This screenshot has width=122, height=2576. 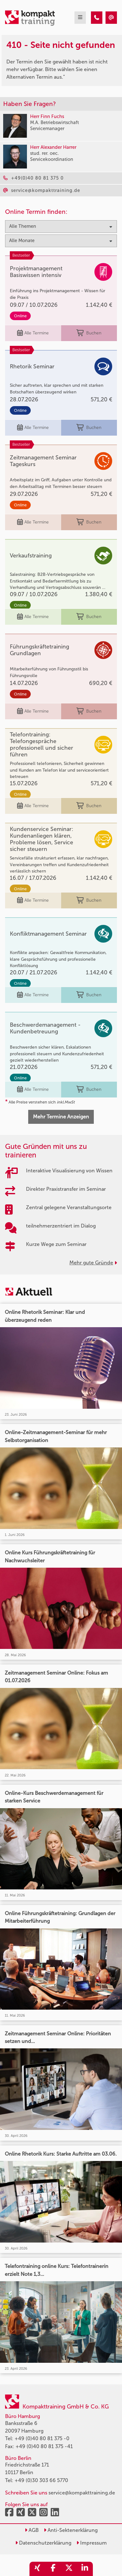 I want to click on [share_facebook], so click(x=53, y=2569).